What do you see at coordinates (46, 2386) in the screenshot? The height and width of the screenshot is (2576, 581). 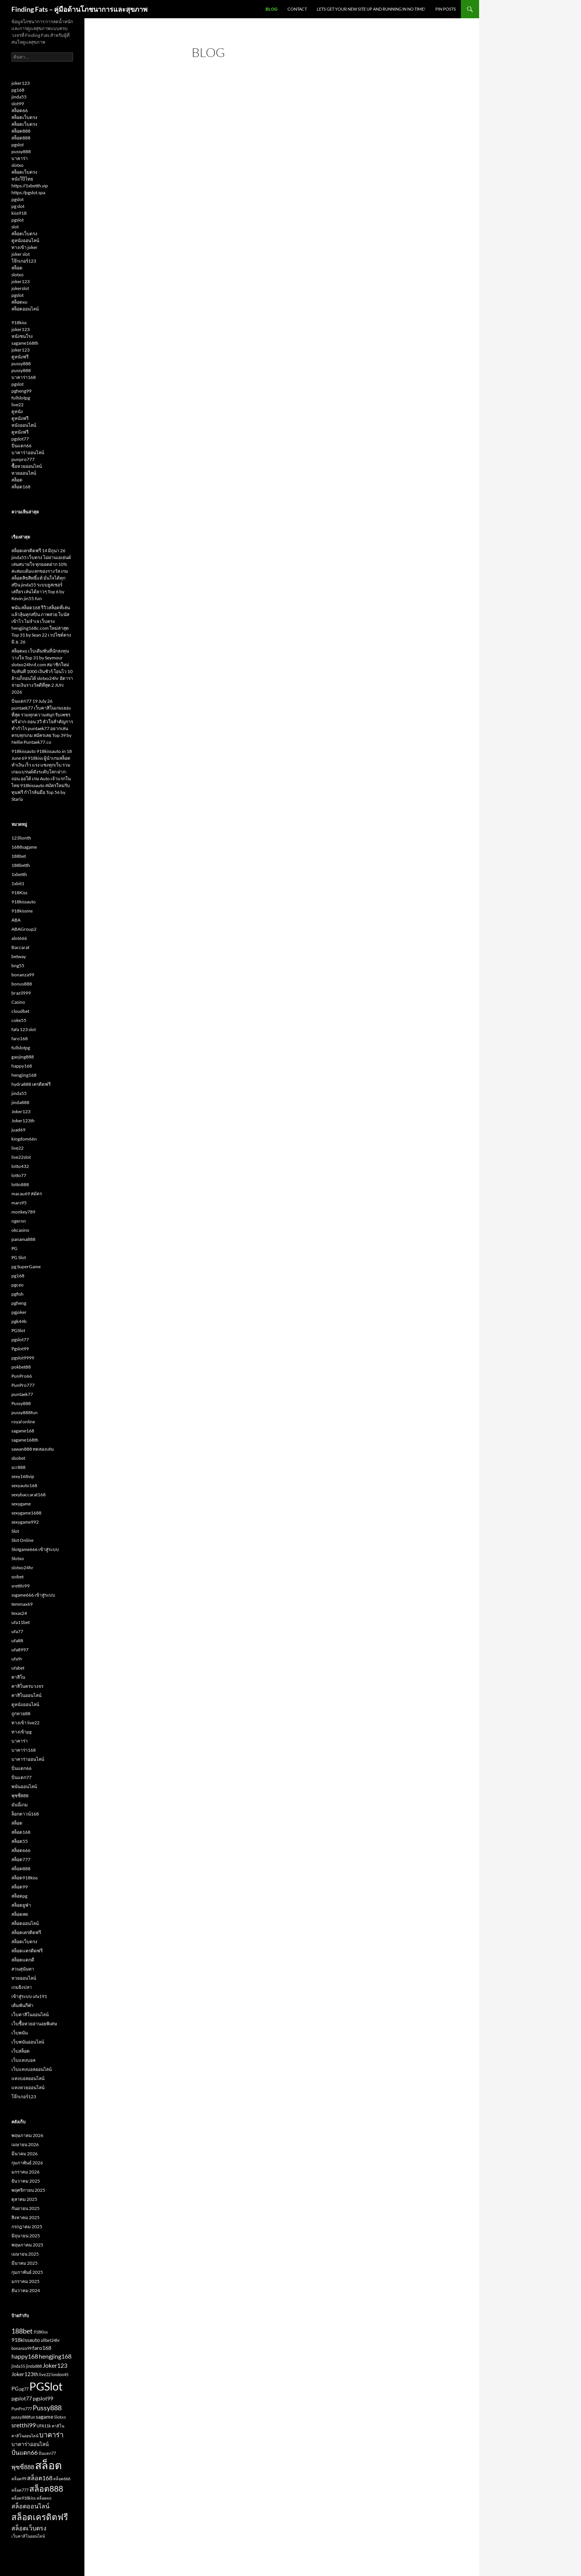 I see `PGSlot [PGSlot (16 รายการ)]` at bounding box center [46, 2386].